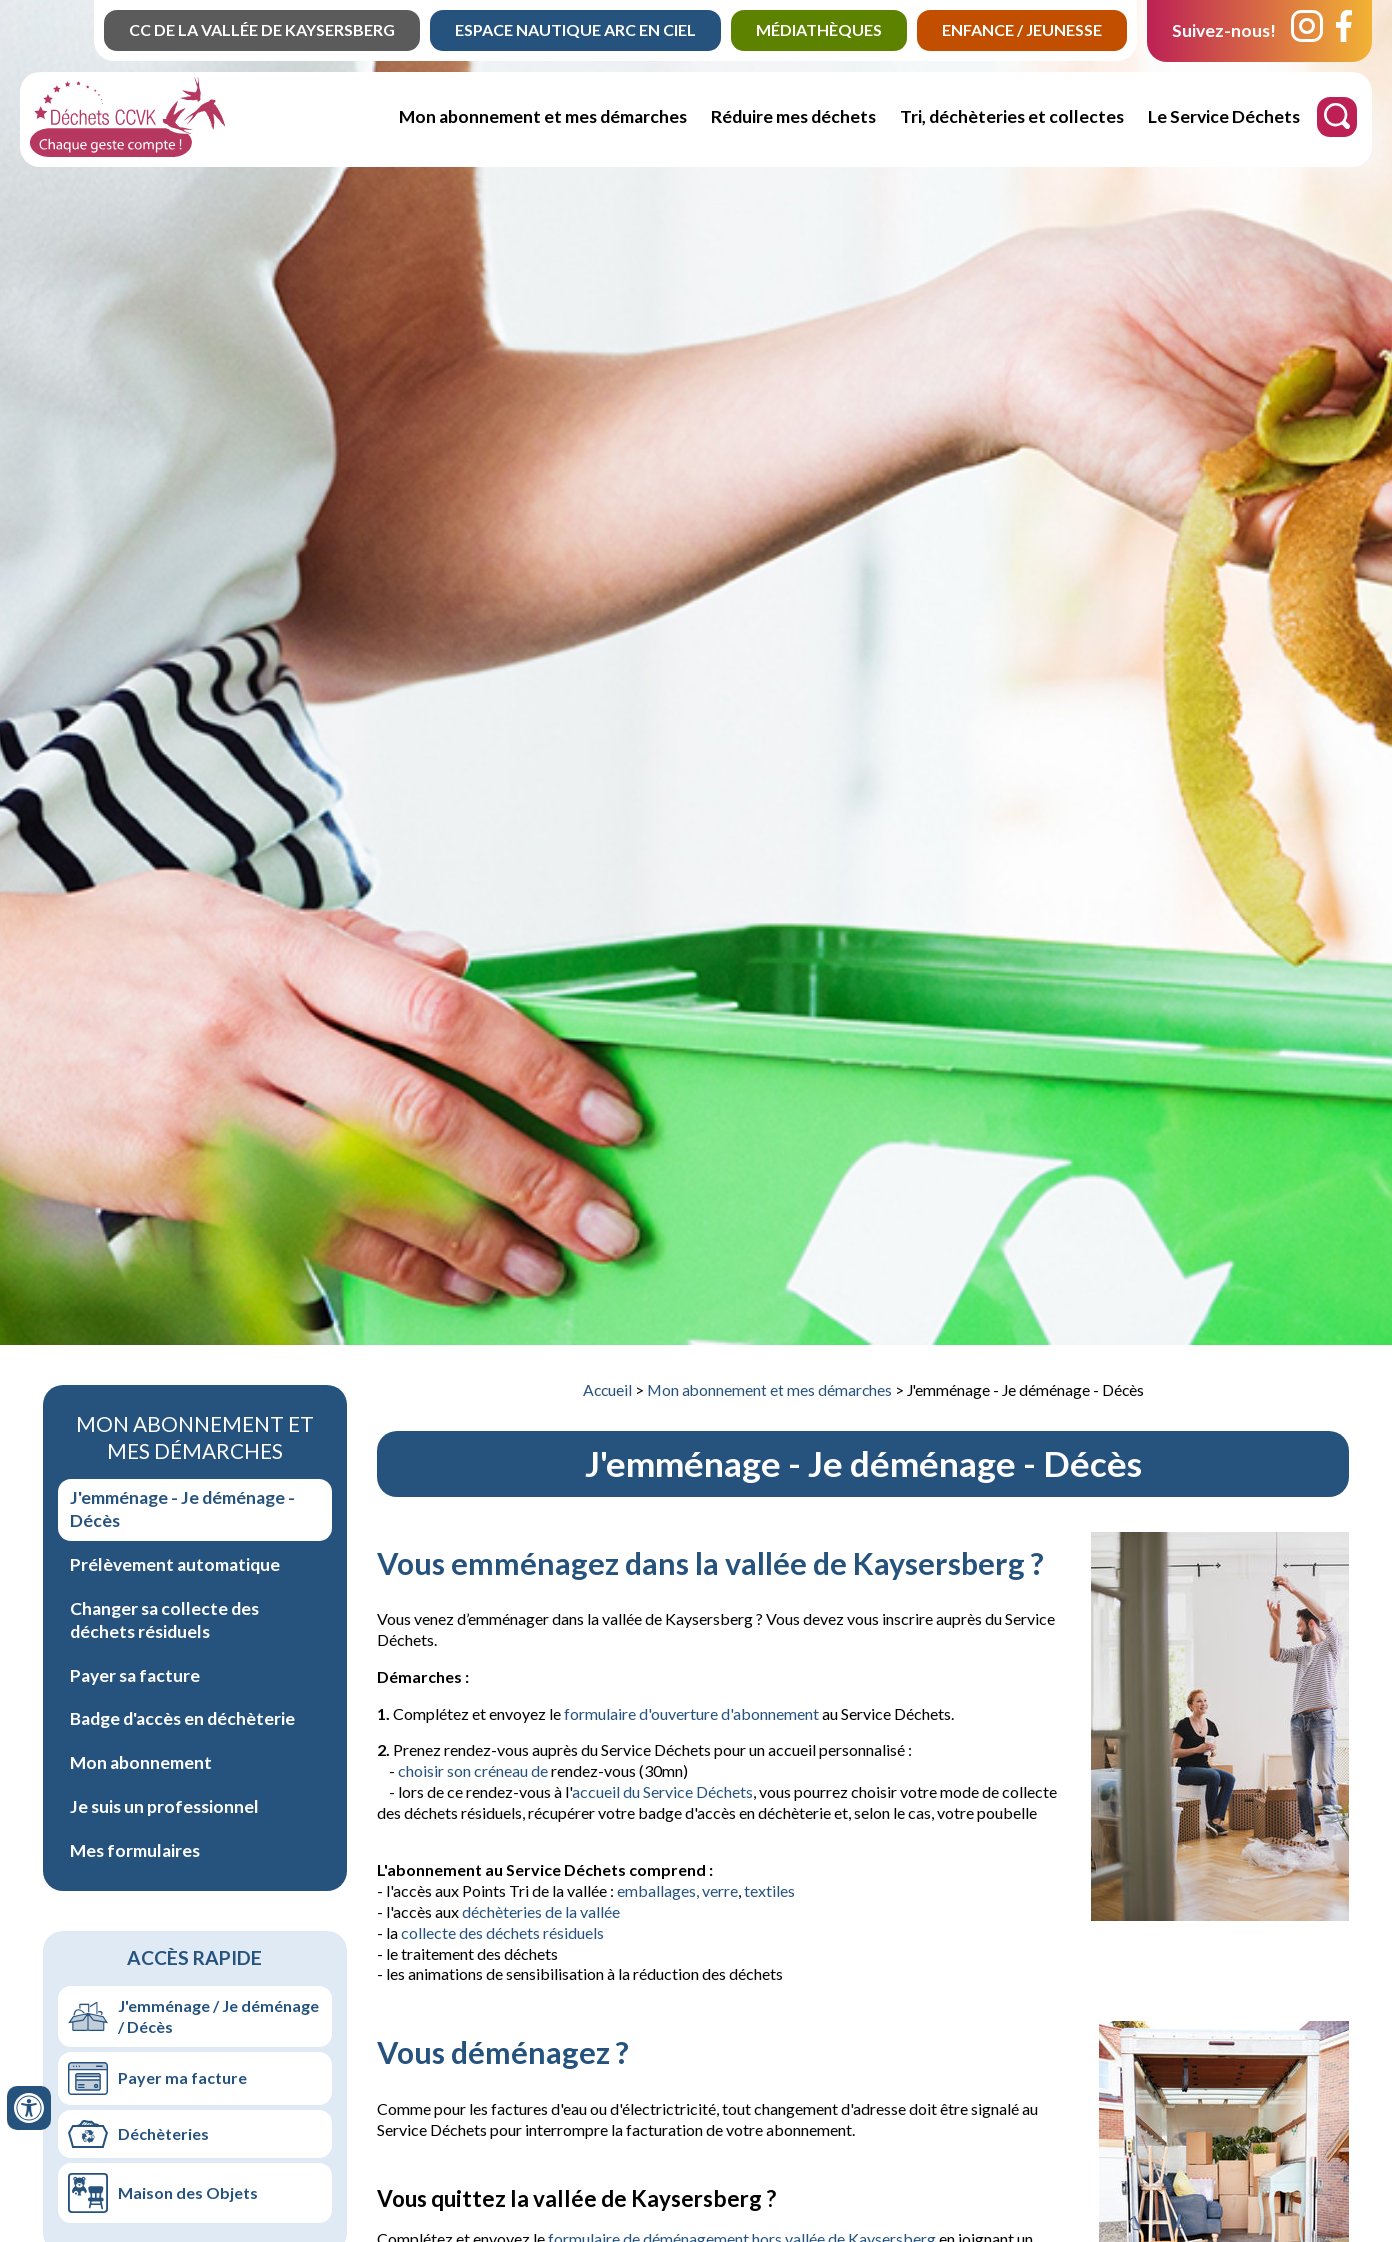 This screenshot has height=2242, width=1392. I want to click on Médiathèques, so click(819, 29).